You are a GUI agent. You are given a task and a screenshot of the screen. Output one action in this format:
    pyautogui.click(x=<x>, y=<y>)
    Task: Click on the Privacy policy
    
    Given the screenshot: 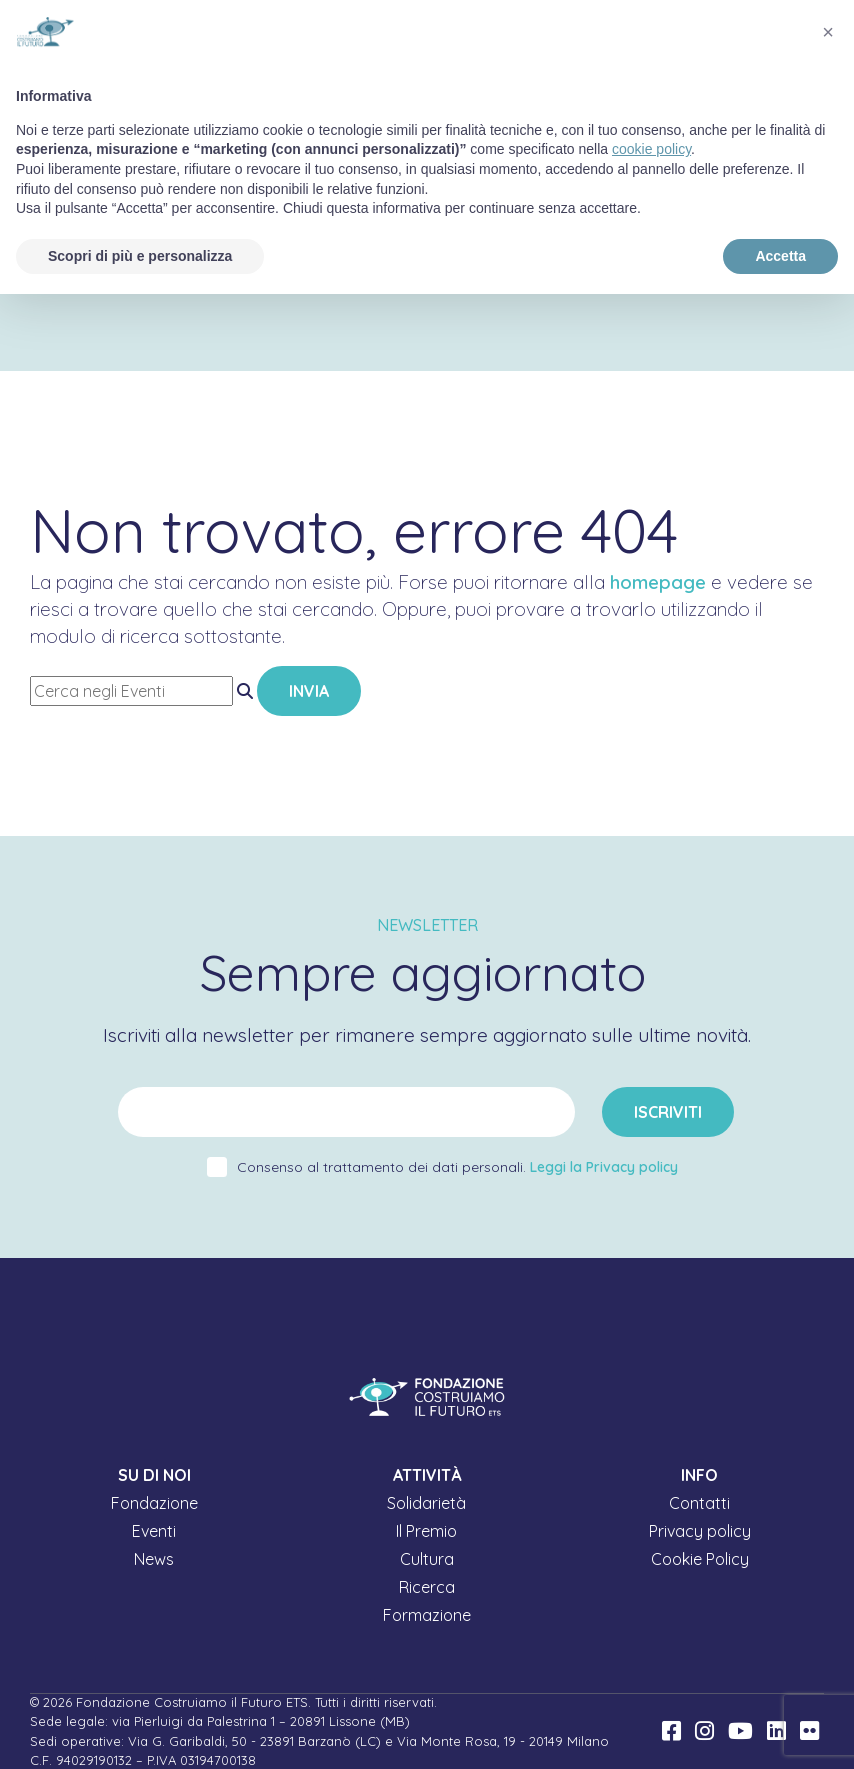 What is the action you would take?
    pyautogui.click(x=700, y=1531)
    